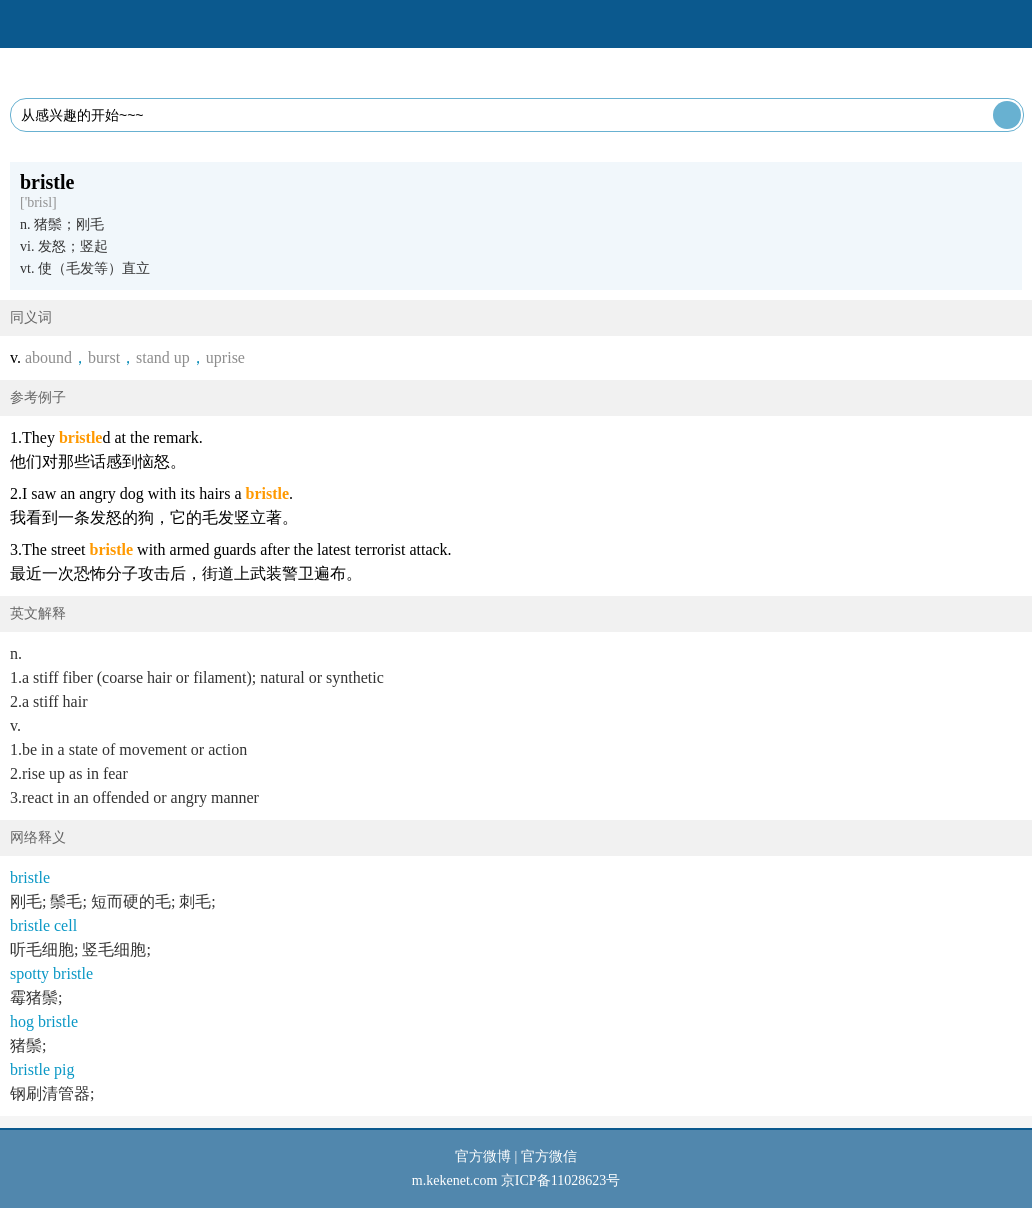  Describe the element at coordinates (104, 357) in the screenshot. I see `burst` at that location.